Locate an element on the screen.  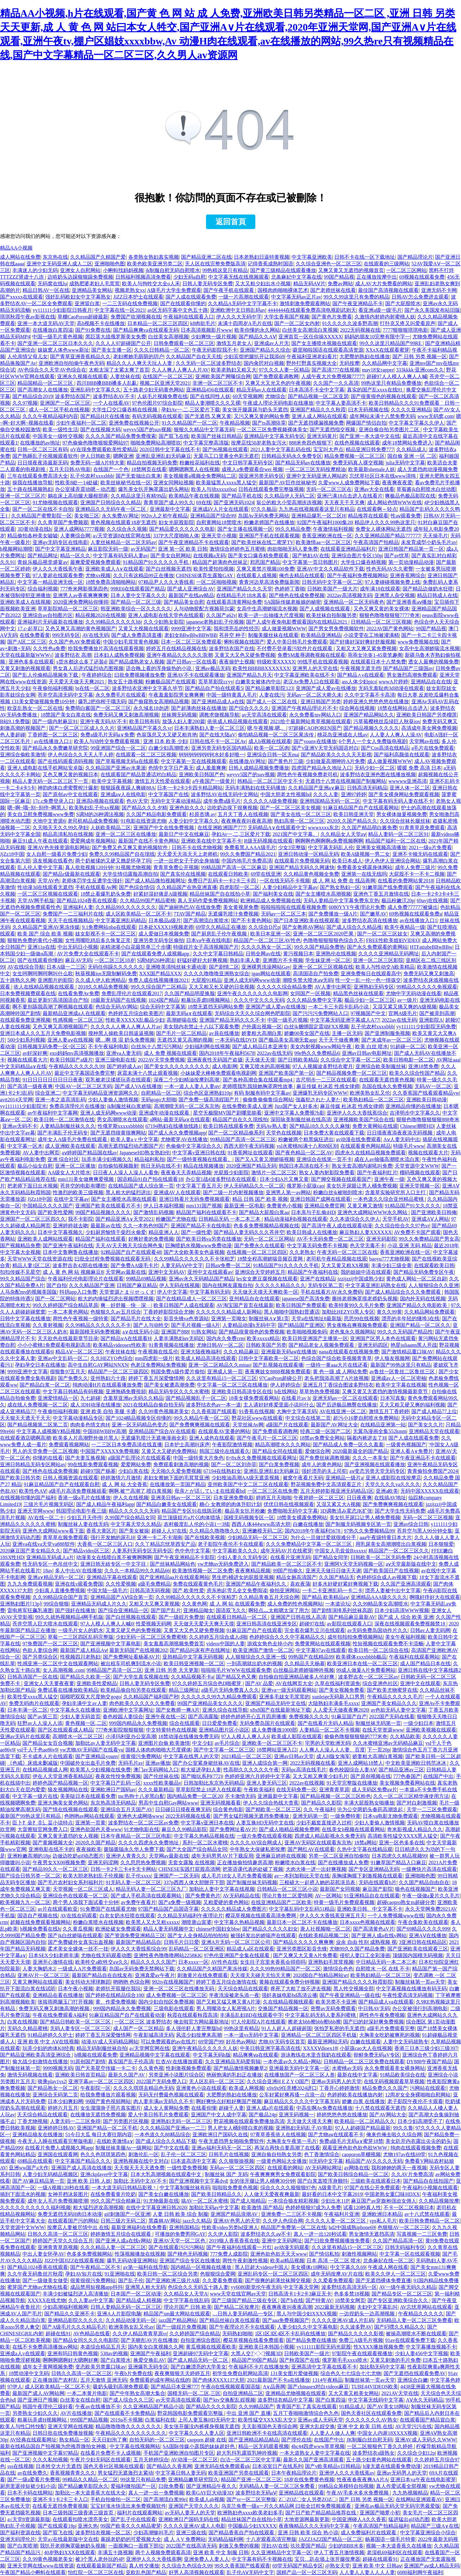
亚韩精品中文字幕无码视频 is located at coordinates (192, 1657).